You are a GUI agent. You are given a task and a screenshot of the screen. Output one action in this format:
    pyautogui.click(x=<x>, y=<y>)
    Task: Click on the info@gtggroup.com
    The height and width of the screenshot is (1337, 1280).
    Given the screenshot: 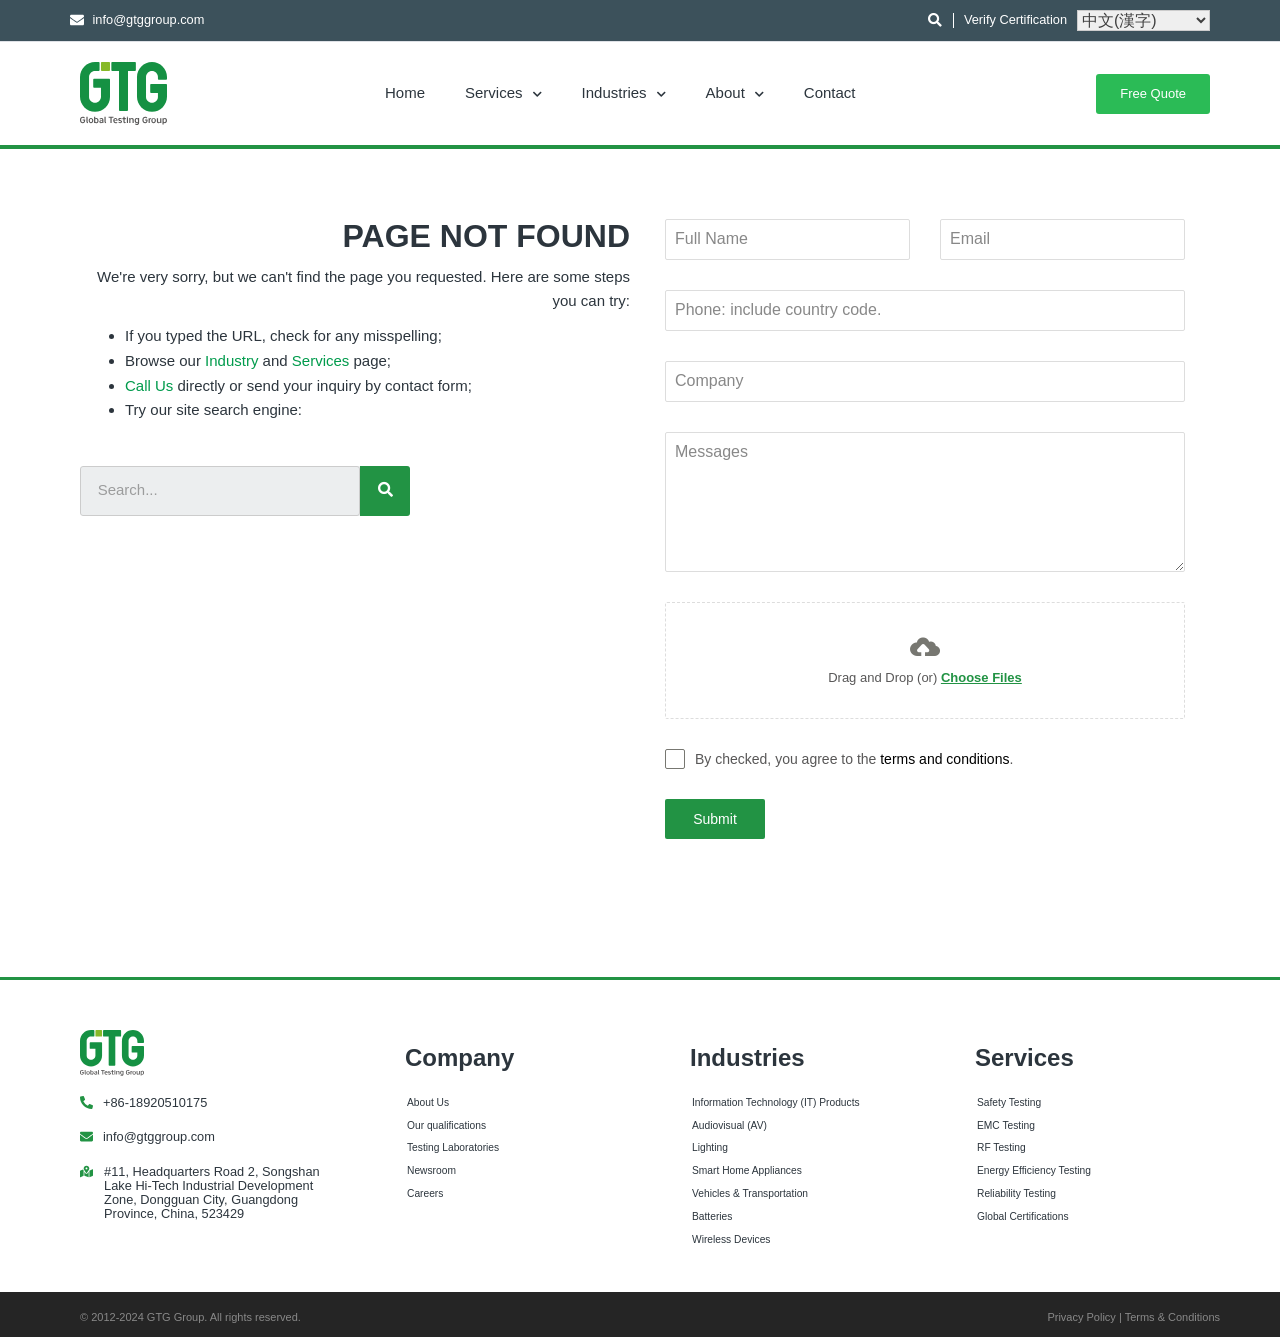 What is the action you would take?
    pyautogui.click(x=159, y=1128)
    